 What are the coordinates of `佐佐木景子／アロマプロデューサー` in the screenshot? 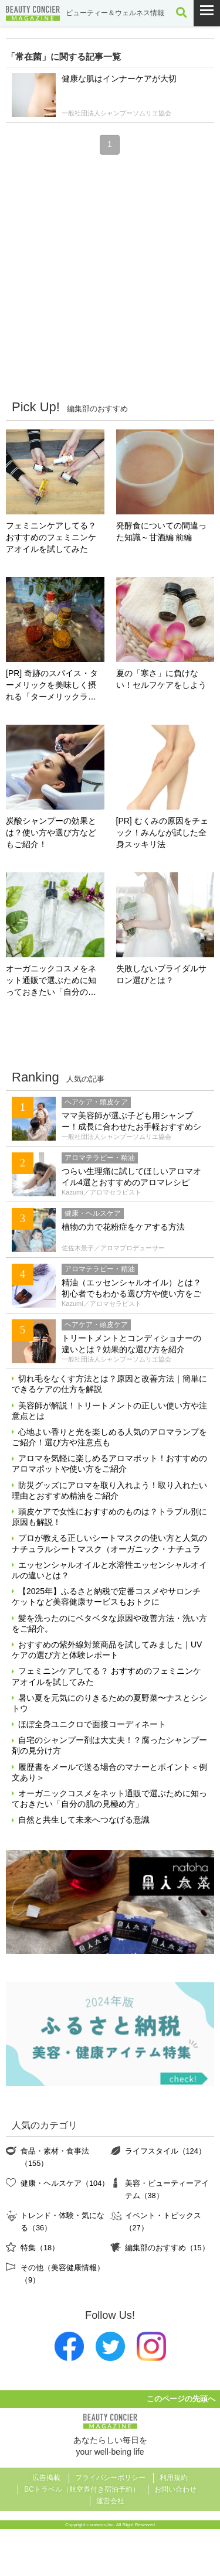 It's located at (113, 1247).